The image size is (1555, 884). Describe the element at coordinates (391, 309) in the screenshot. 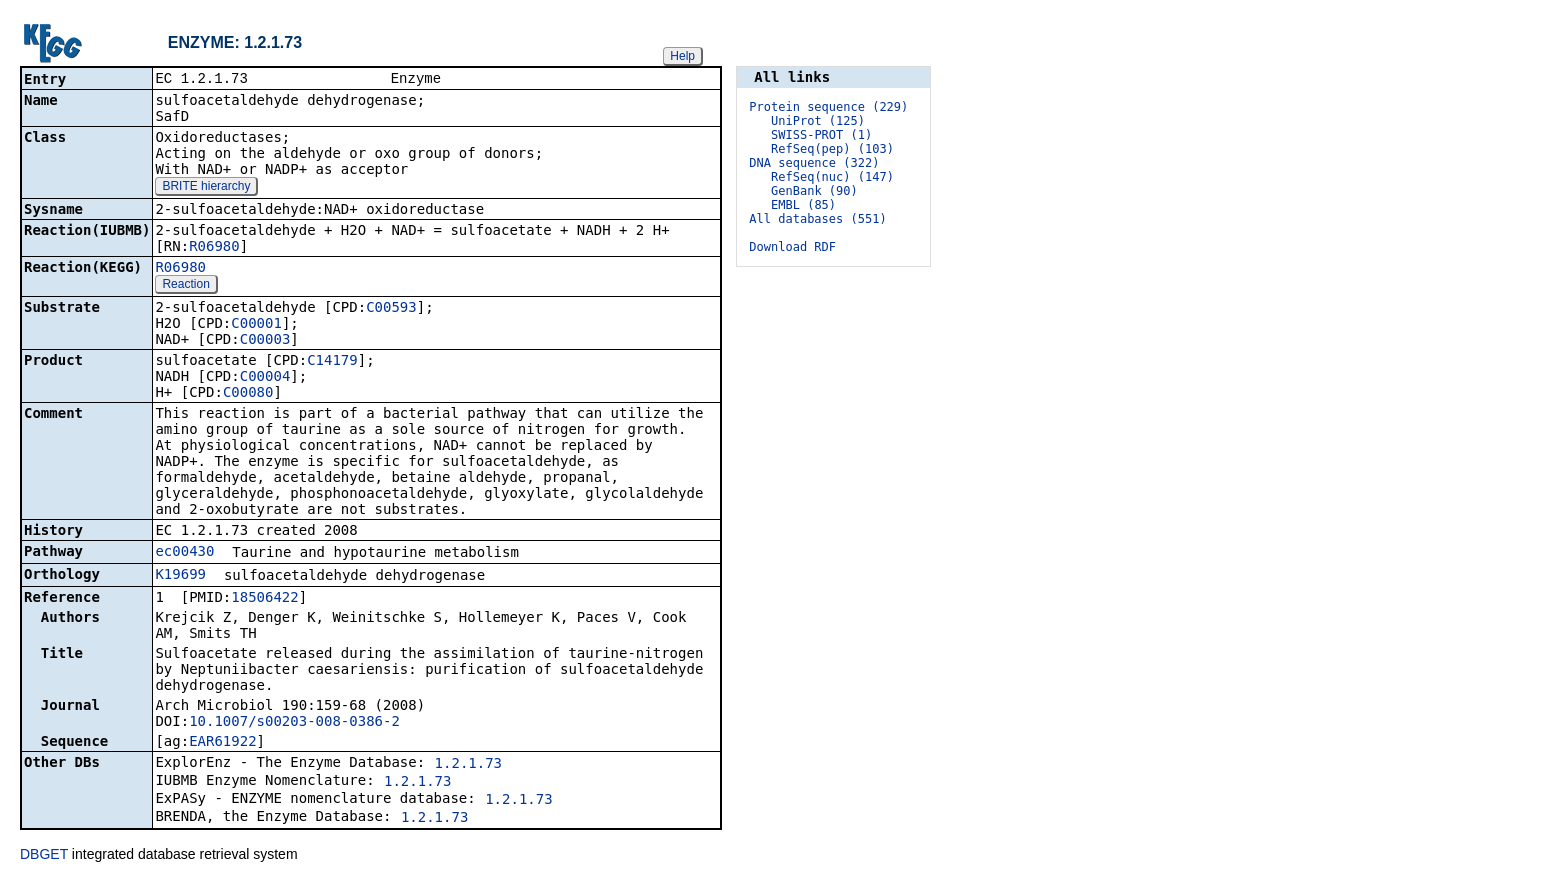

I see `C00593` at that location.